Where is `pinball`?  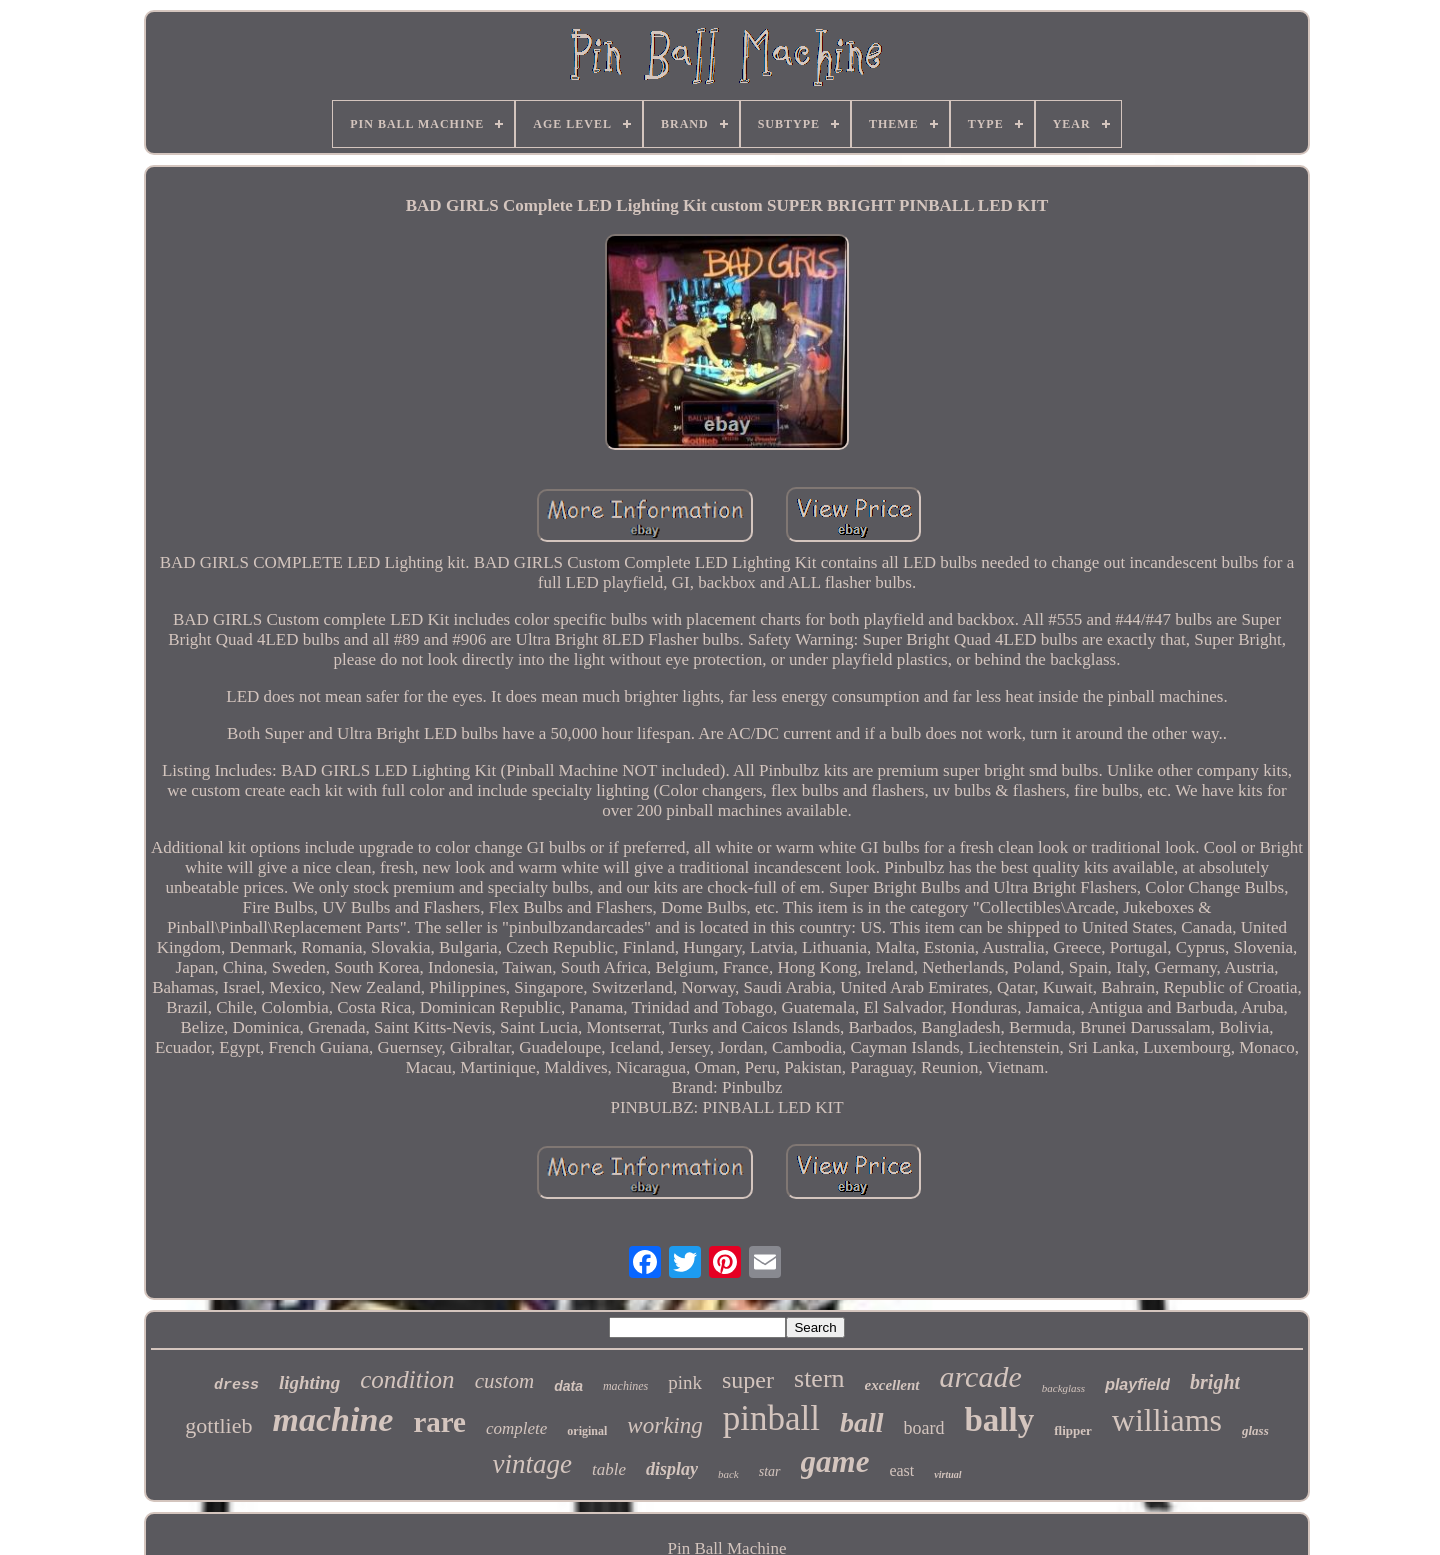 pinball is located at coordinates (771, 1418).